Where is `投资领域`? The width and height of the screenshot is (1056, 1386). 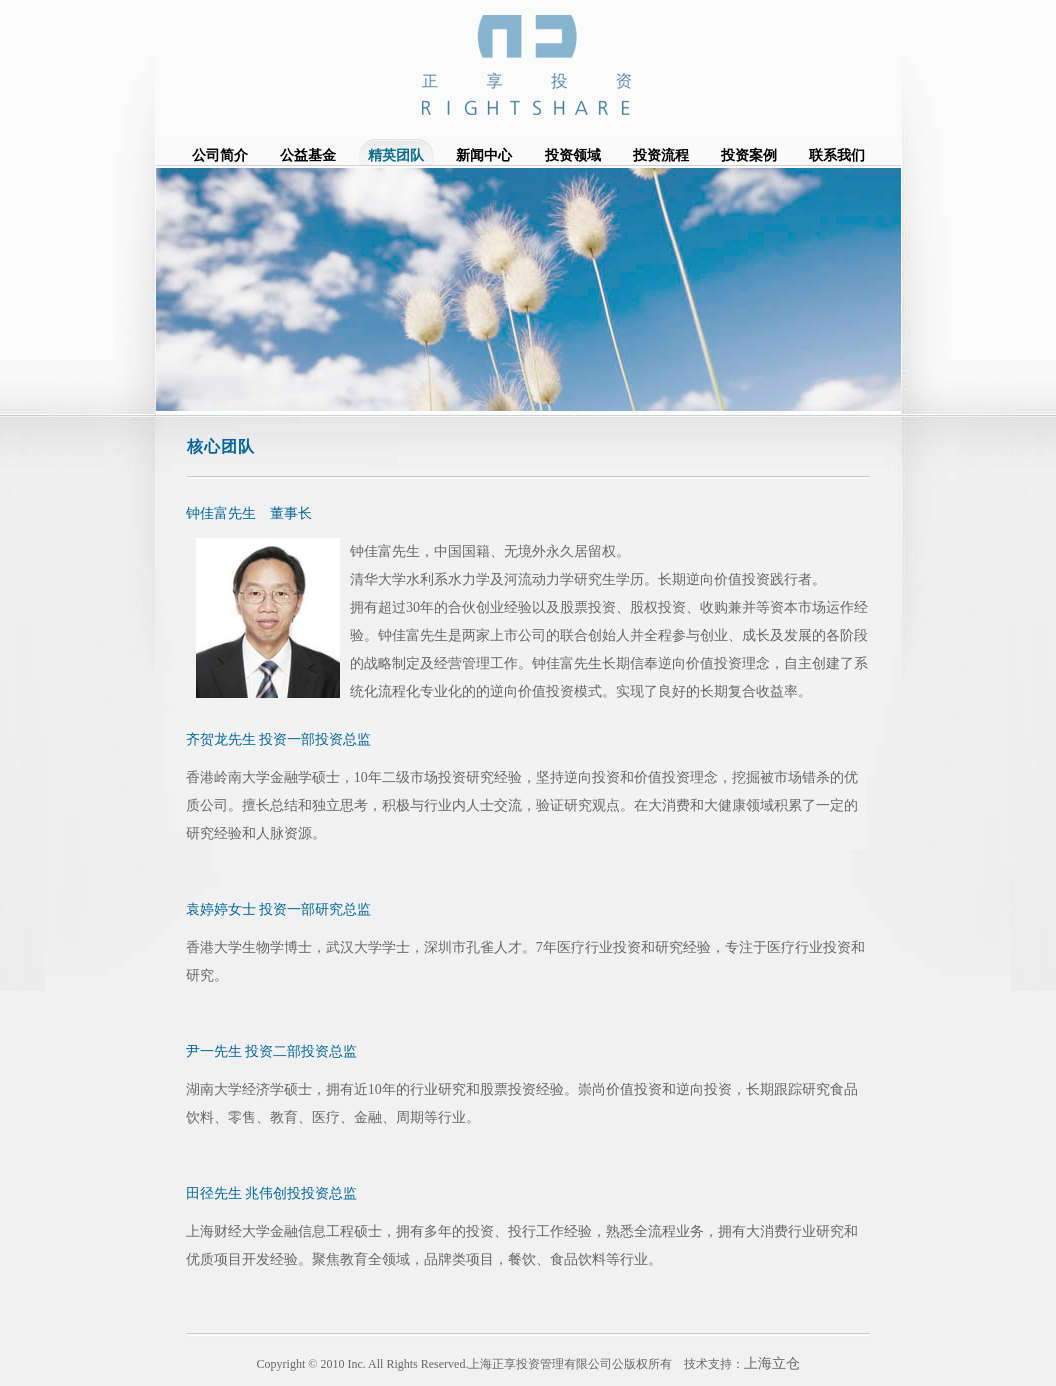
投资领域 is located at coordinates (573, 155).